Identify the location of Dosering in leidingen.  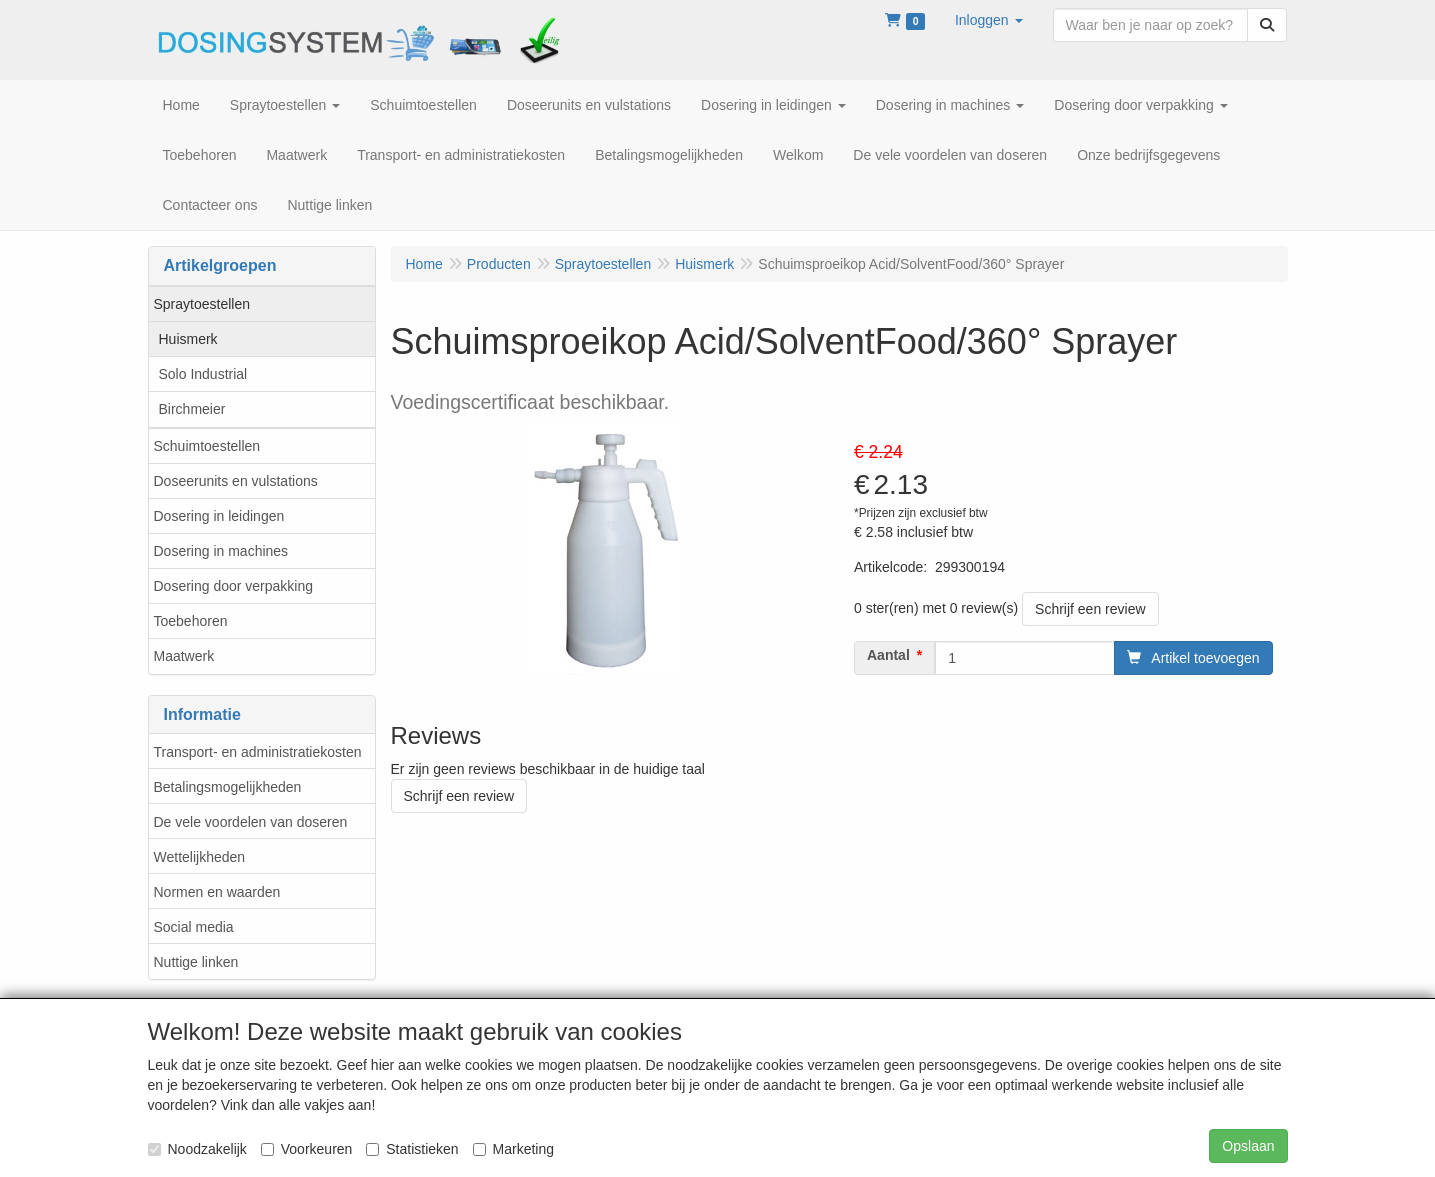
(219, 516).